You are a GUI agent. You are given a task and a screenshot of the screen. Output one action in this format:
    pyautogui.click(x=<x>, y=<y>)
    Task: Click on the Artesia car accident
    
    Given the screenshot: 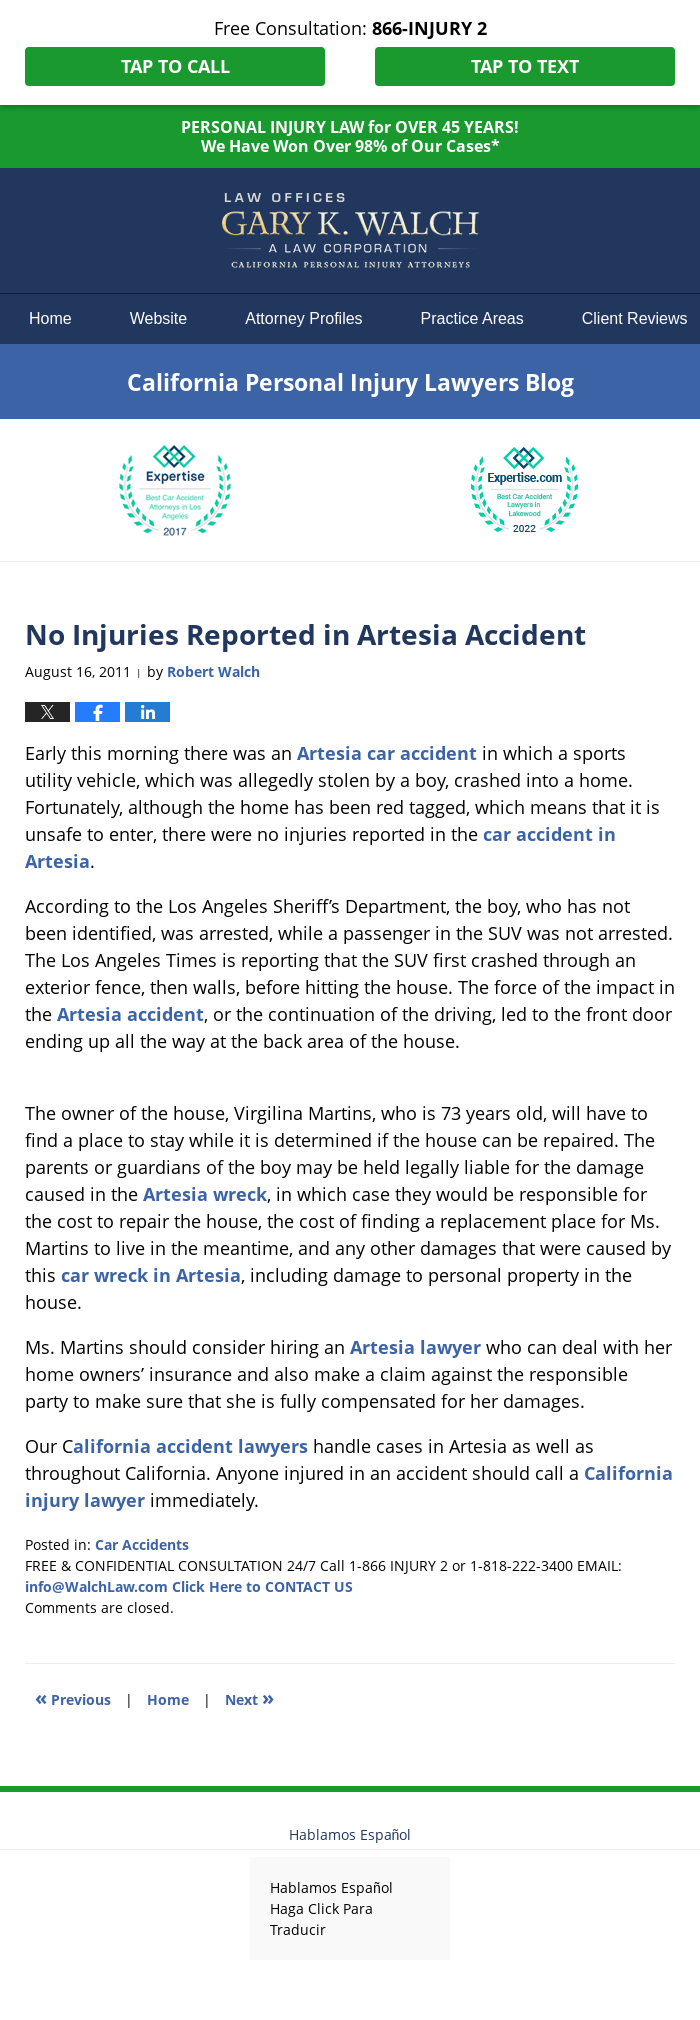 What is the action you would take?
    pyautogui.click(x=387, y=753)
    